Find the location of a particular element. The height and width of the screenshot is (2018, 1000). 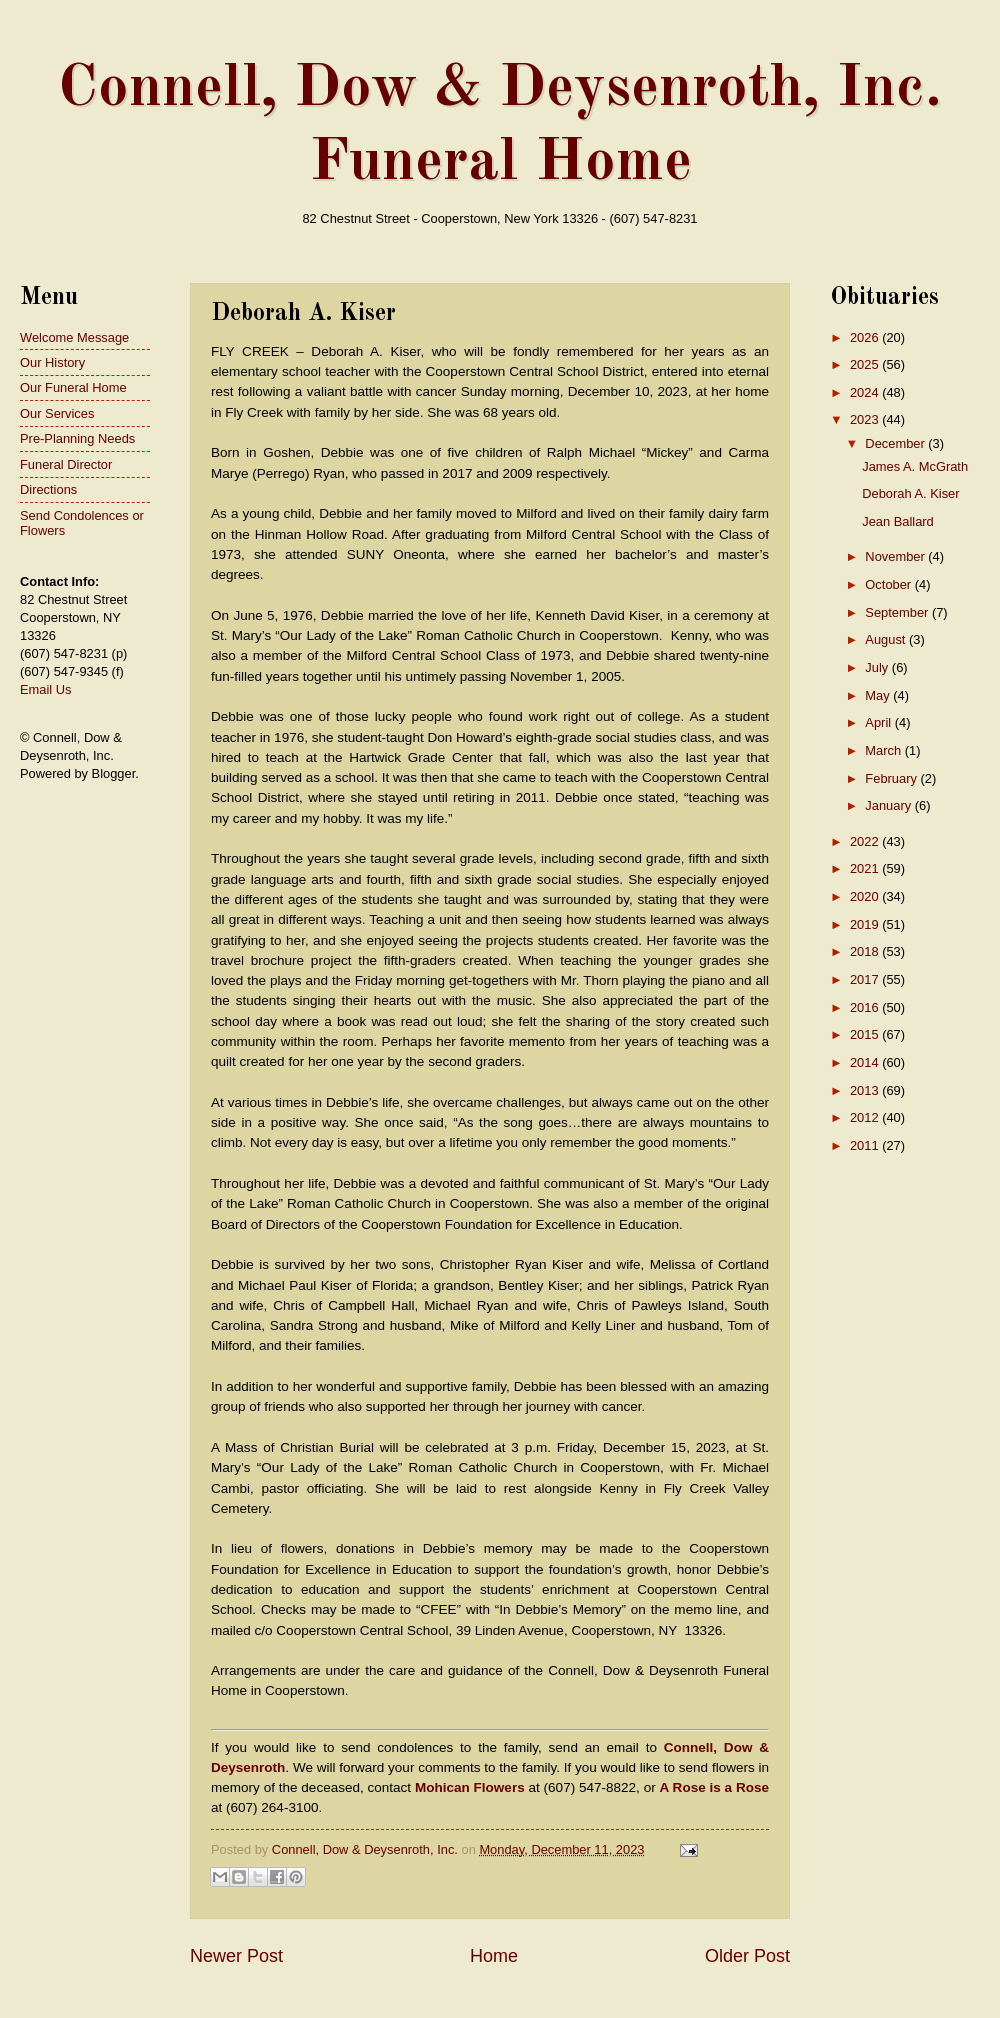

2023 is located at coordinates (866, 419).